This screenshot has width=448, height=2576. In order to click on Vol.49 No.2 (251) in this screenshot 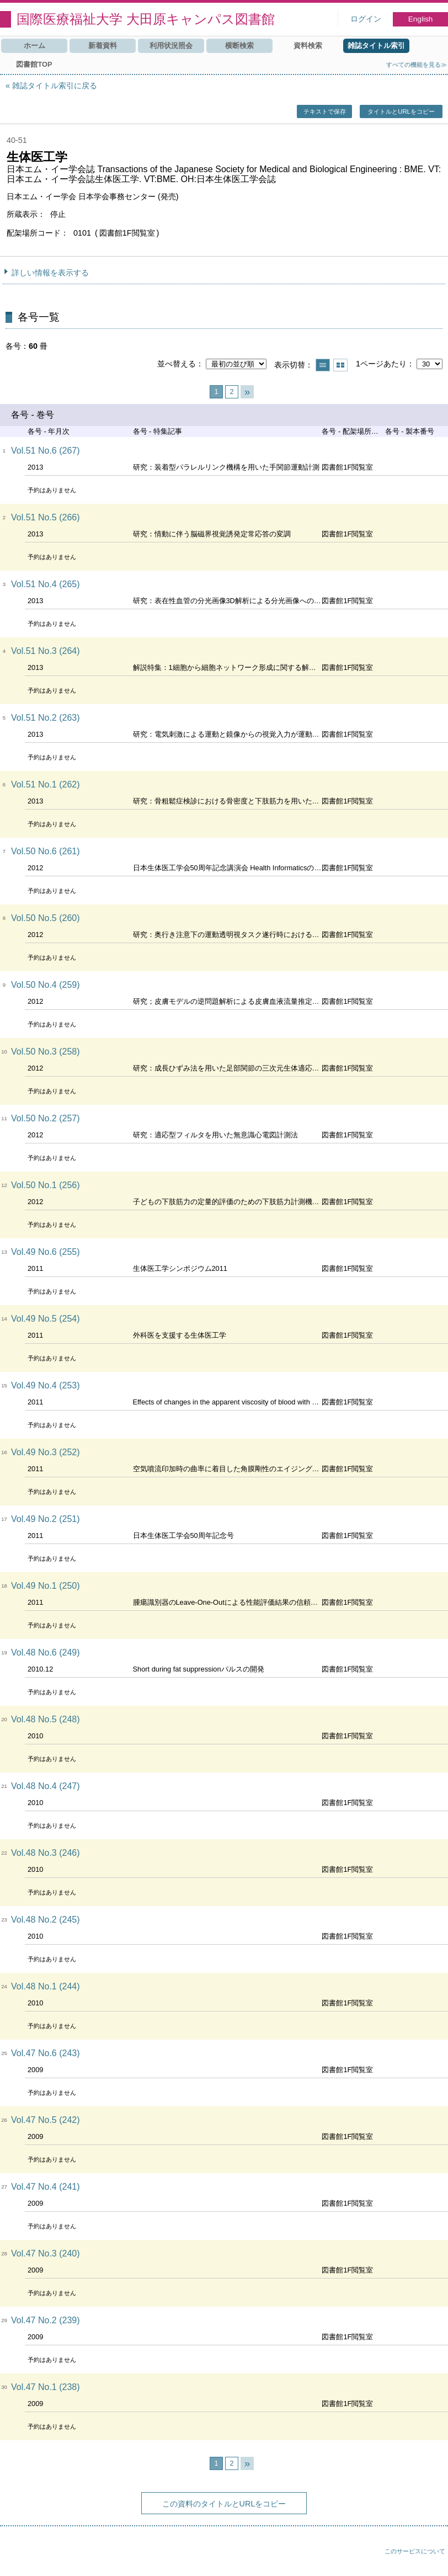, I will do `click(45, 1519)`.